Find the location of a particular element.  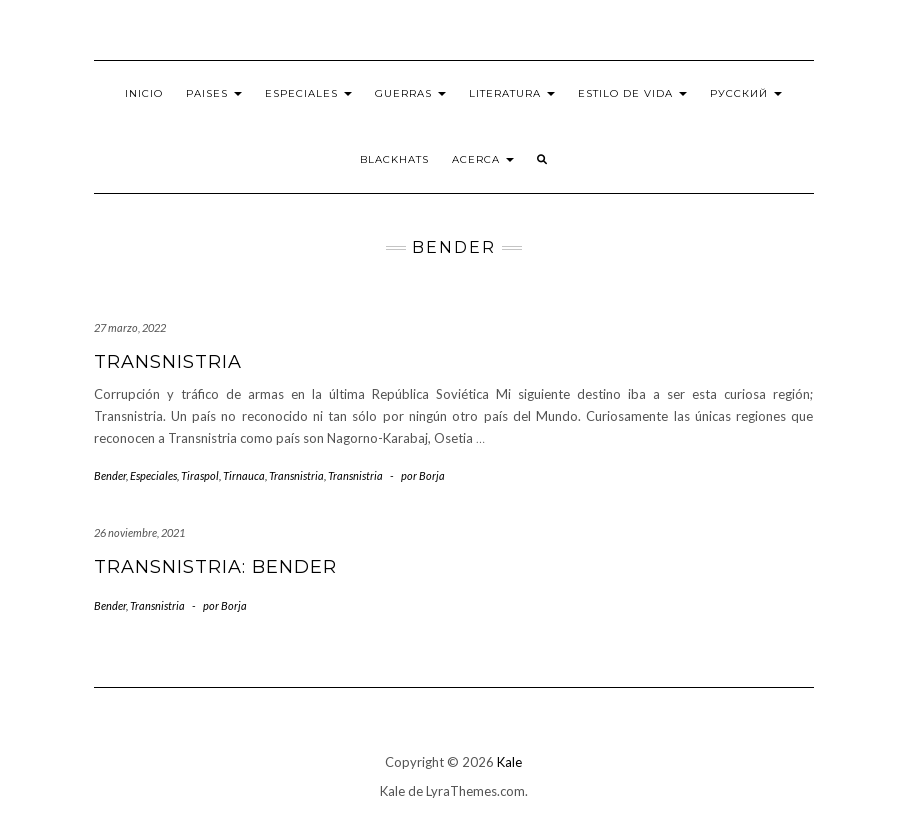

Tiraspol is located at coordinates (200, 475).